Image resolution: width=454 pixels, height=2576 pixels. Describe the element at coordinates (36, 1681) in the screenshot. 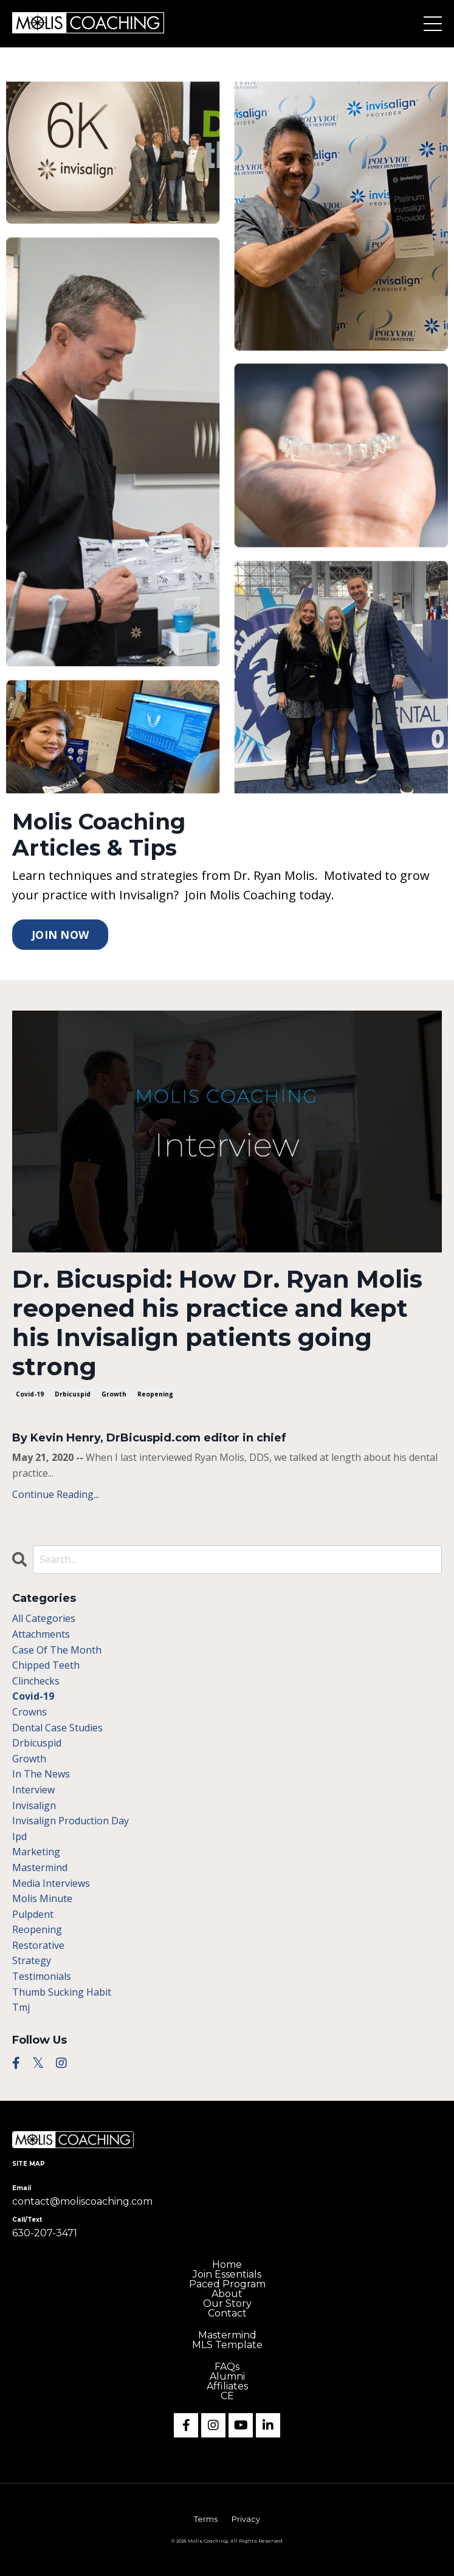

I see `clinchecks` at that location.